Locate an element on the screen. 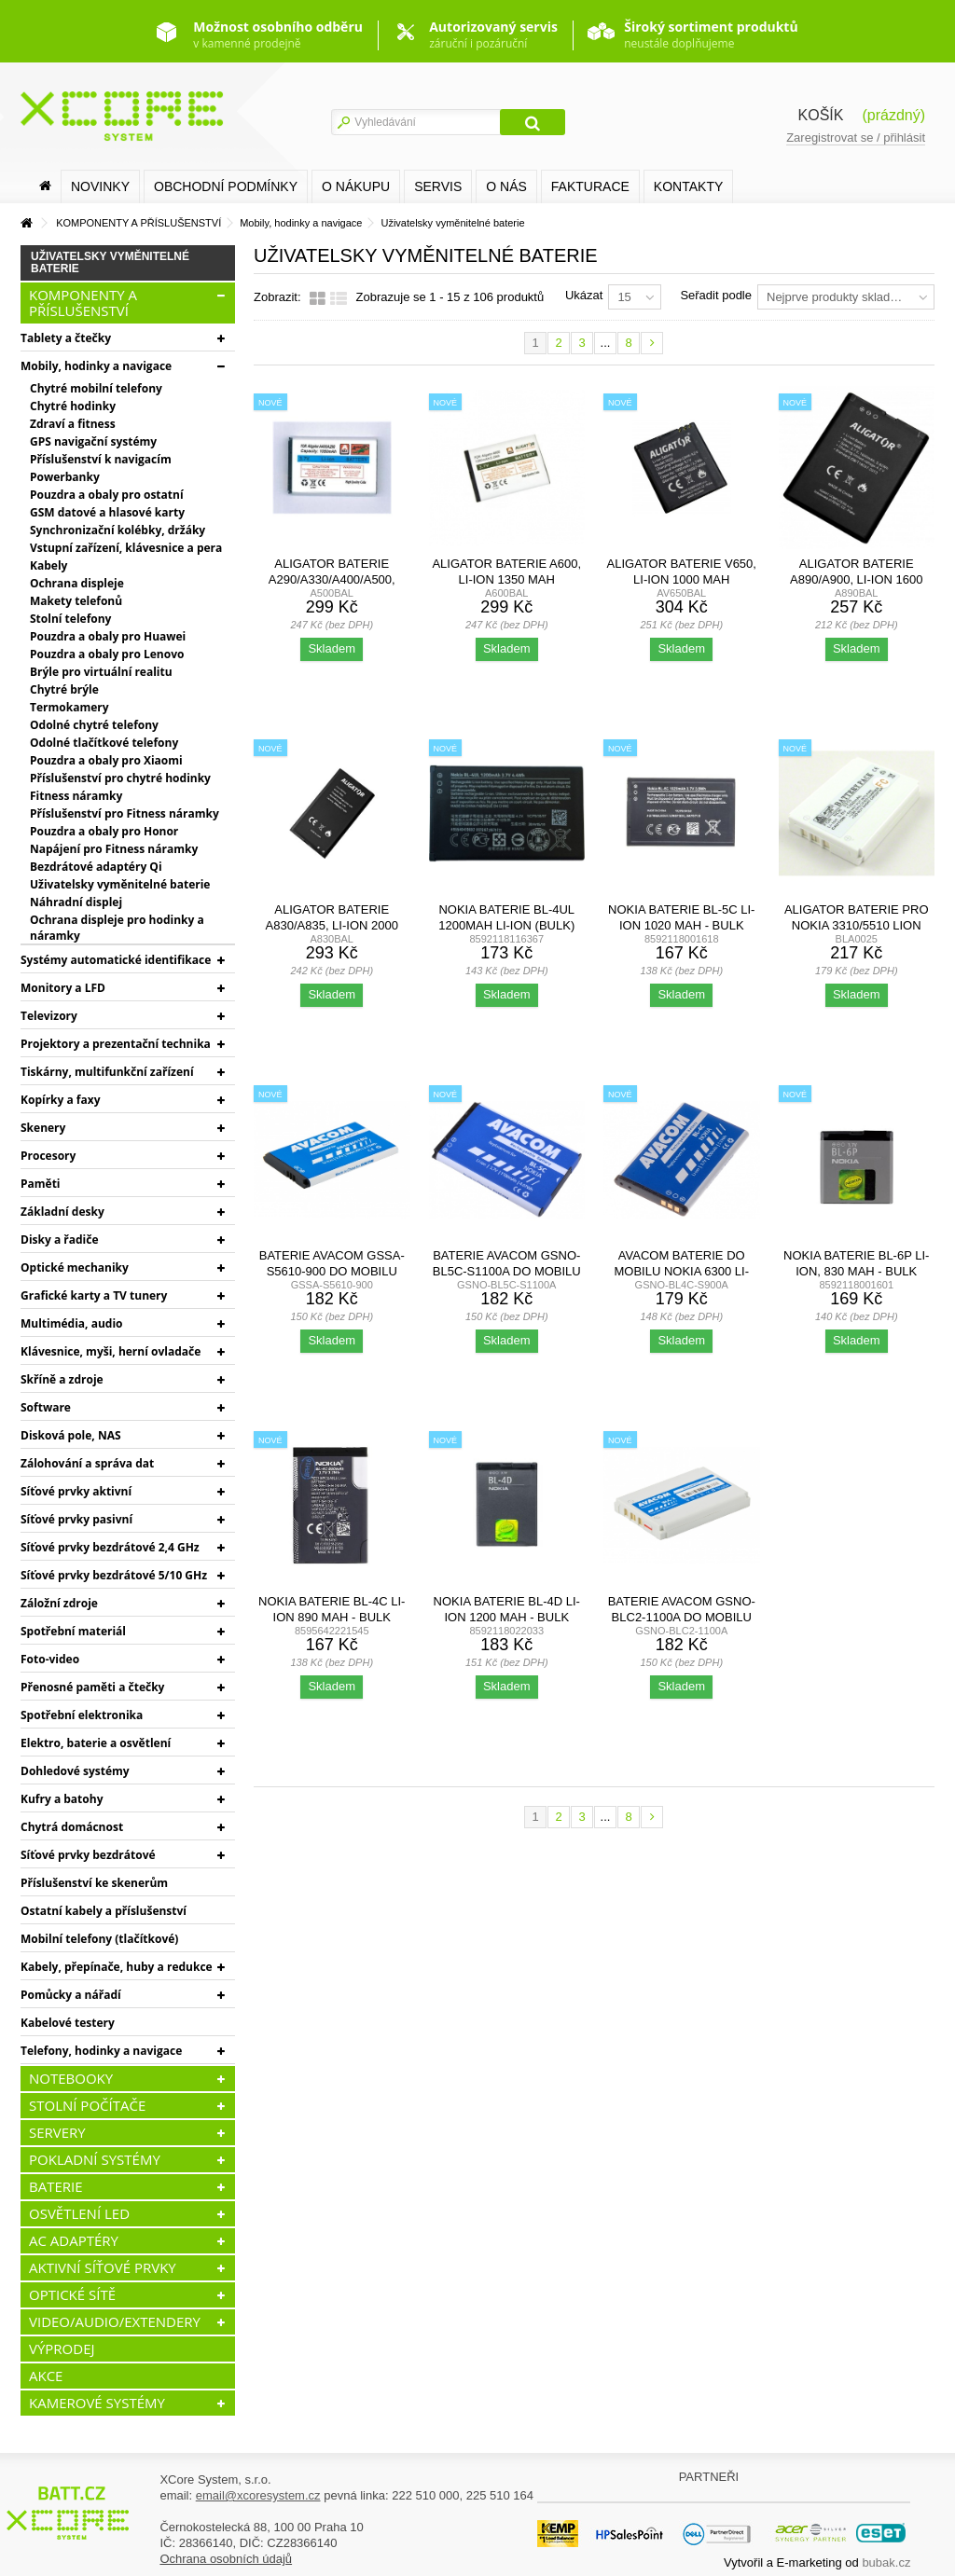 The image size is (955, 2576). Chytré mobilní telefony is located at coordinates (96, 388).